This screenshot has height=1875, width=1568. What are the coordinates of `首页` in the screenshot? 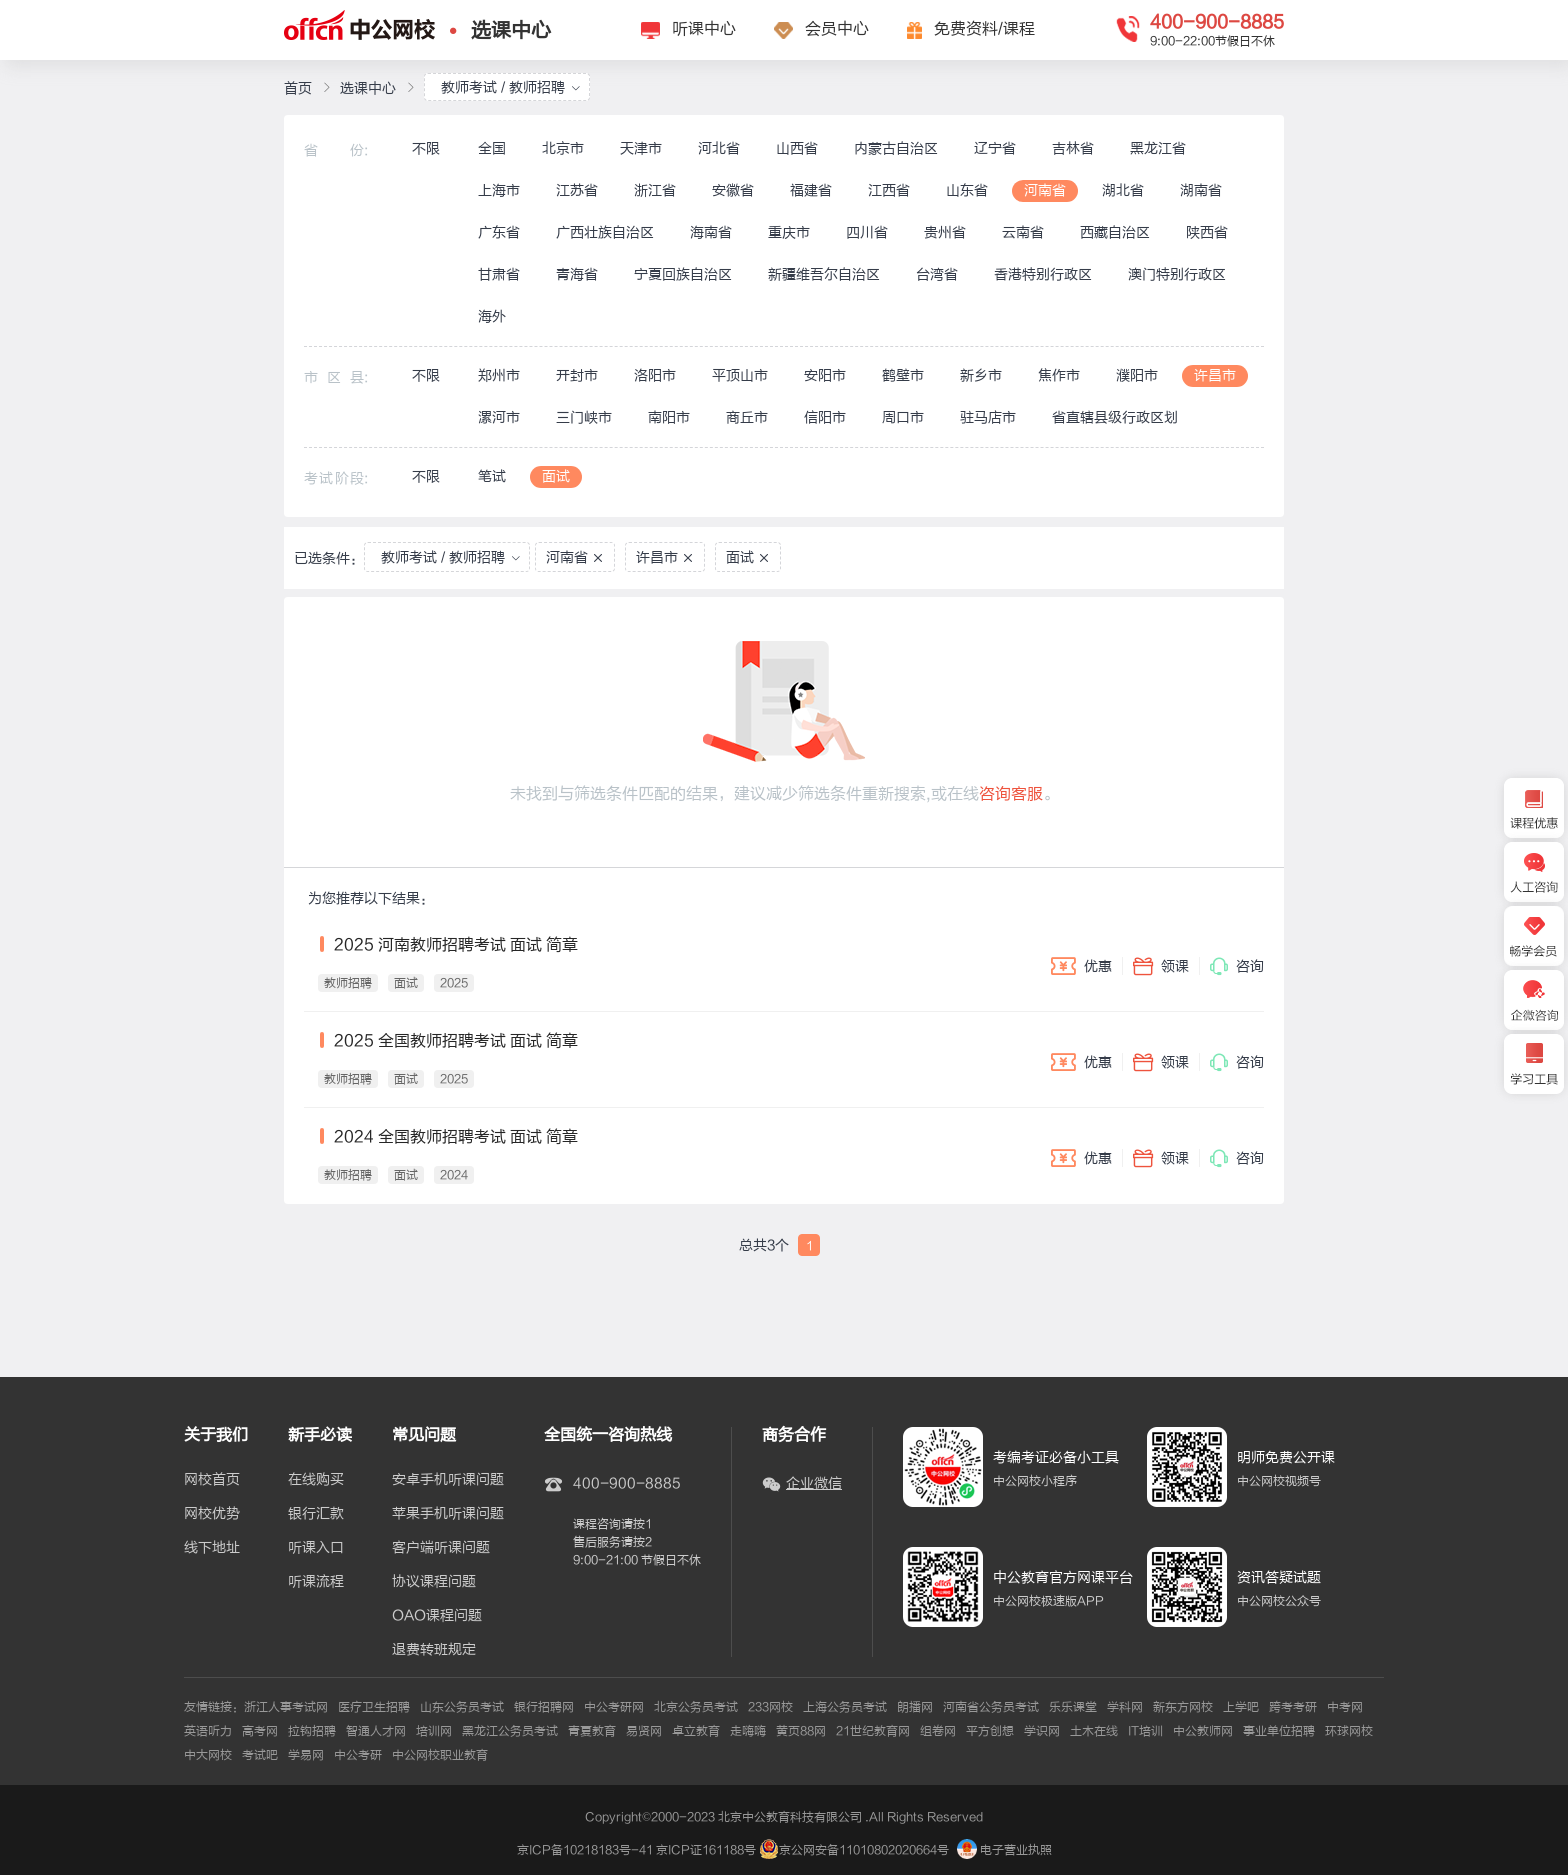 It's located at (298, 88).